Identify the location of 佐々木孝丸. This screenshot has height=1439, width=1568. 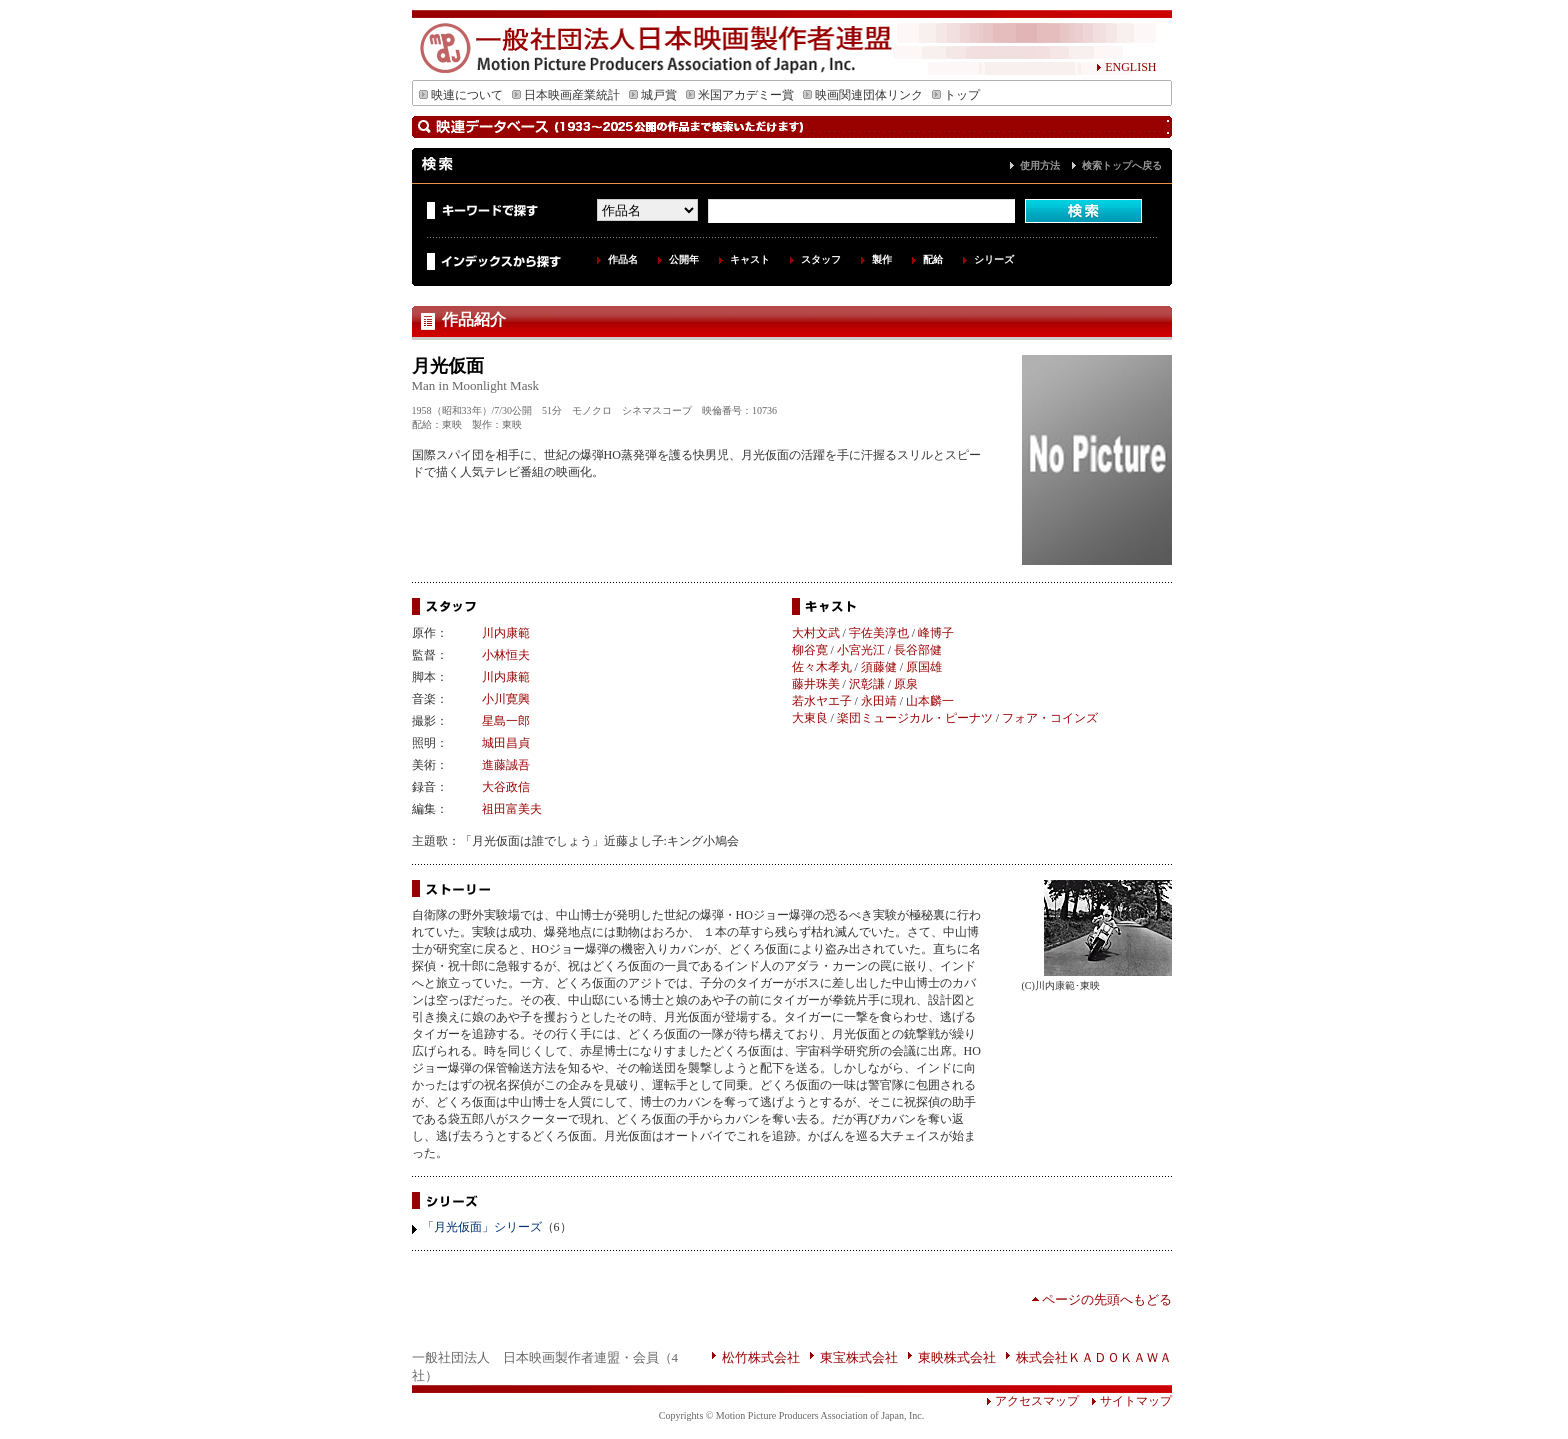
(822, 667).